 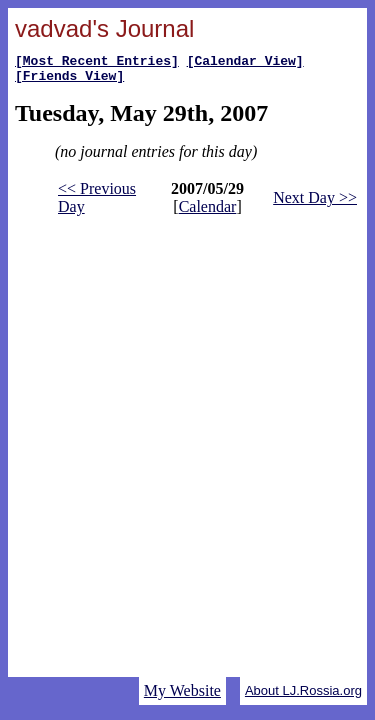 What do you see at coordinates (69, 81) in the screenshot?
I see `[Friends View]` at bounding box center [69, 81].